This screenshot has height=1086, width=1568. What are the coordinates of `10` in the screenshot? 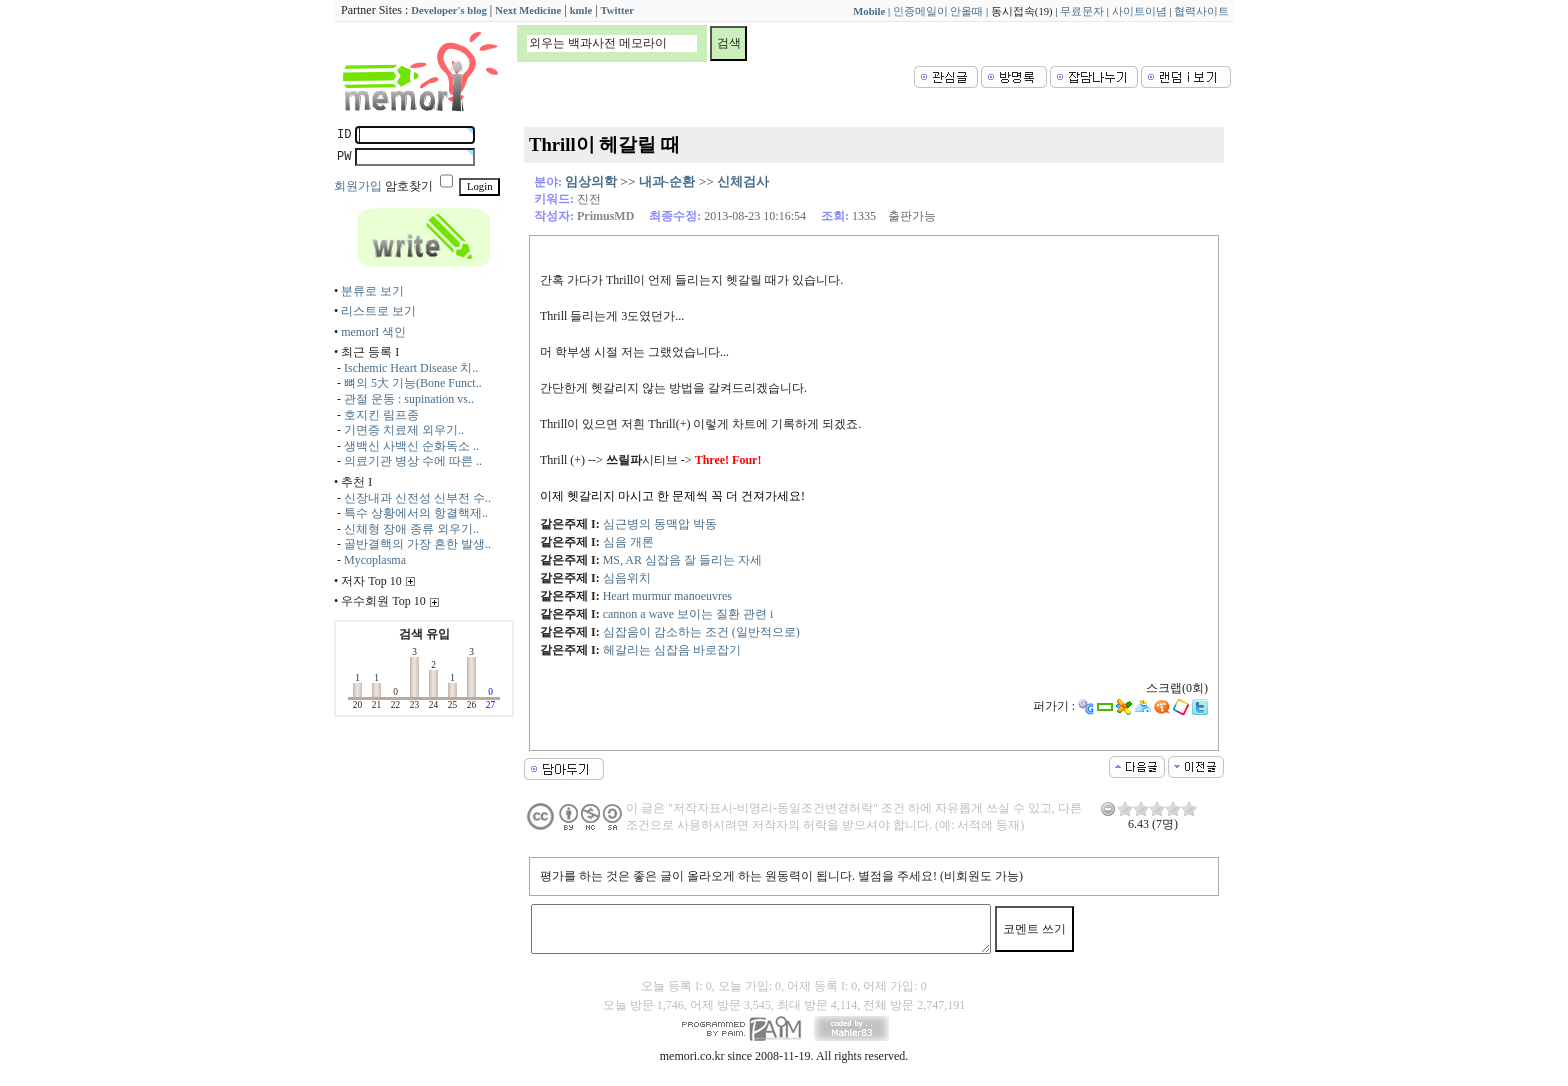 It's located at (1189, 808).